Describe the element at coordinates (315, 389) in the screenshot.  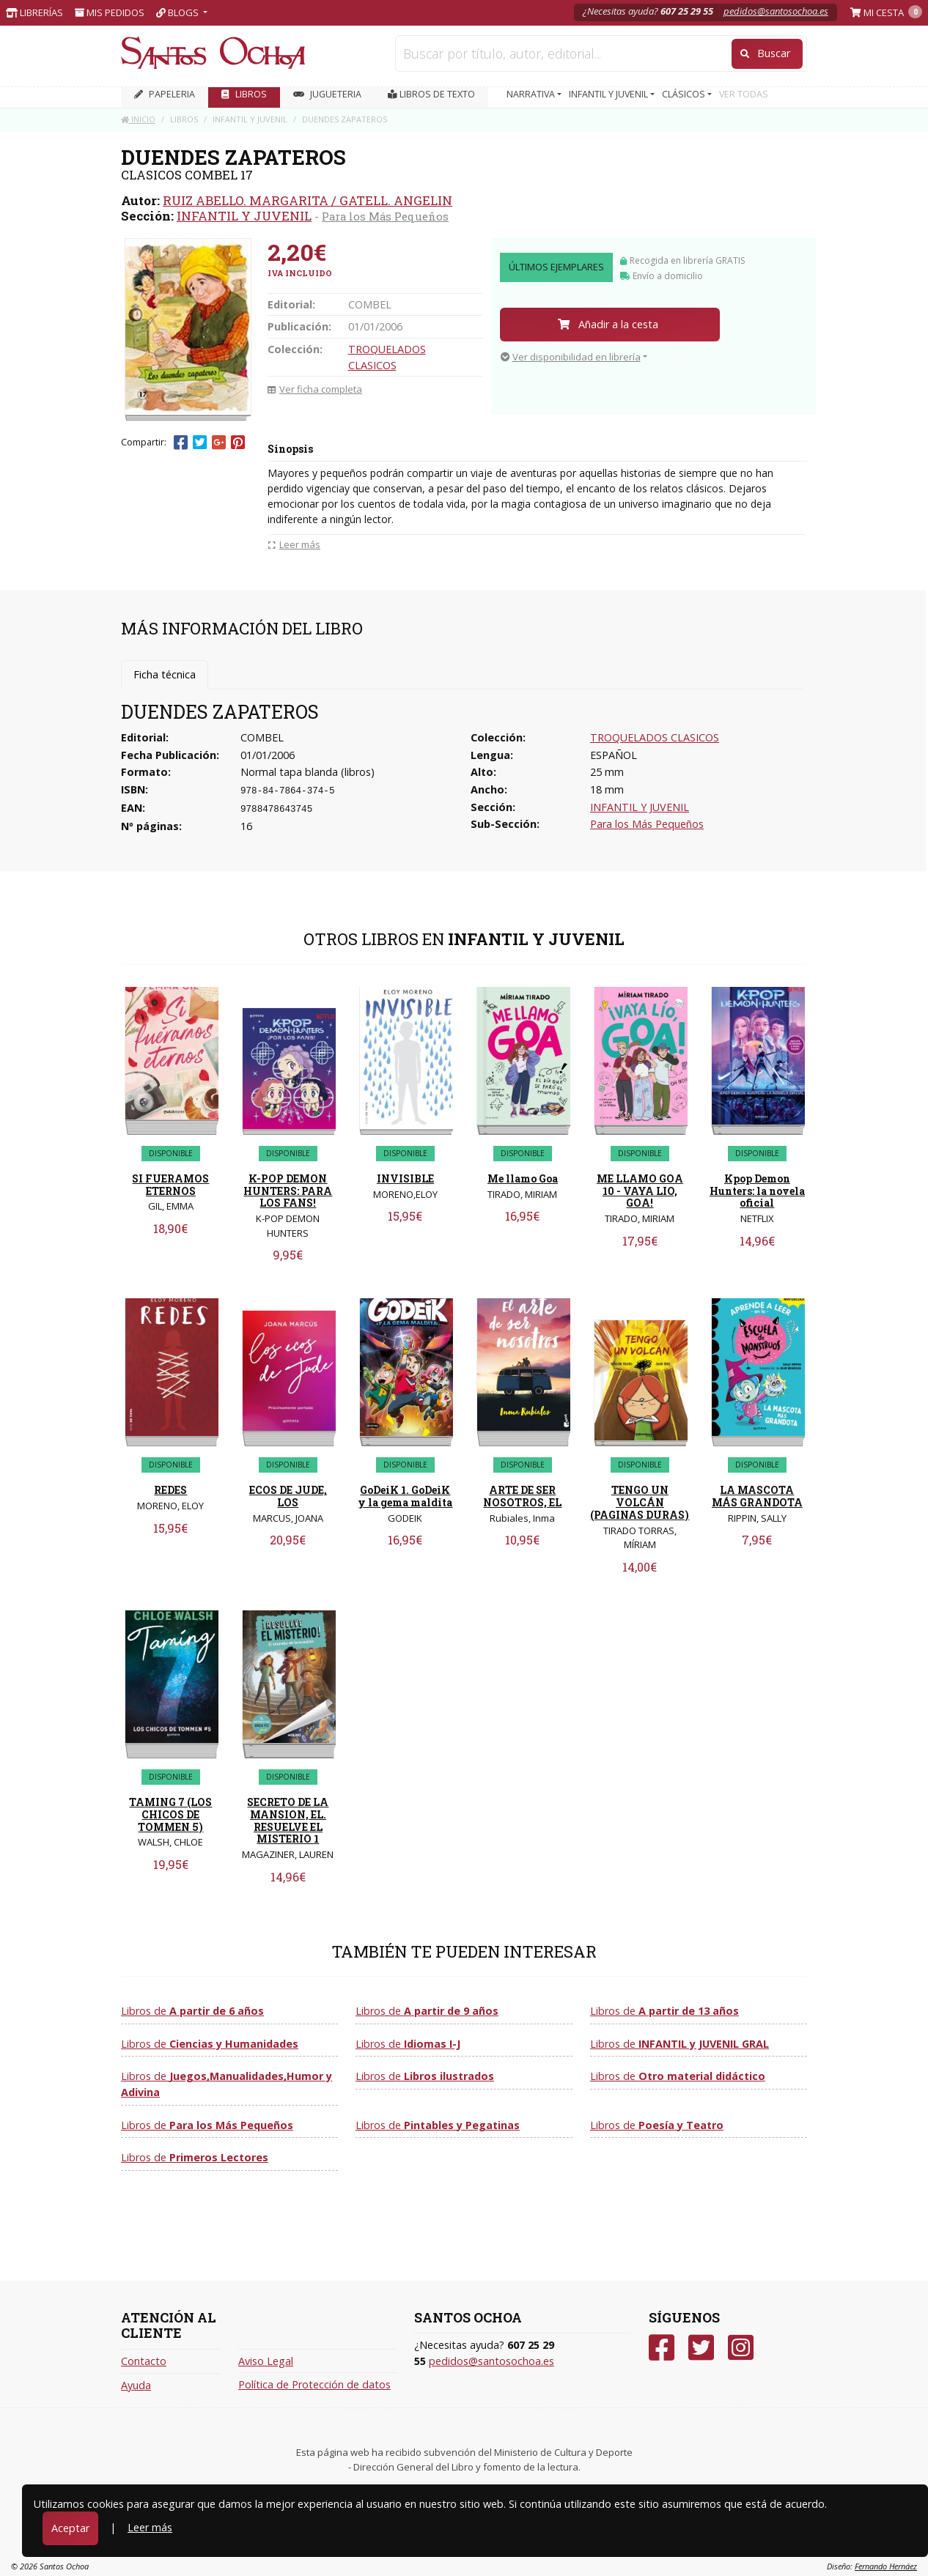
I see `Ver ficha completa` at that location.